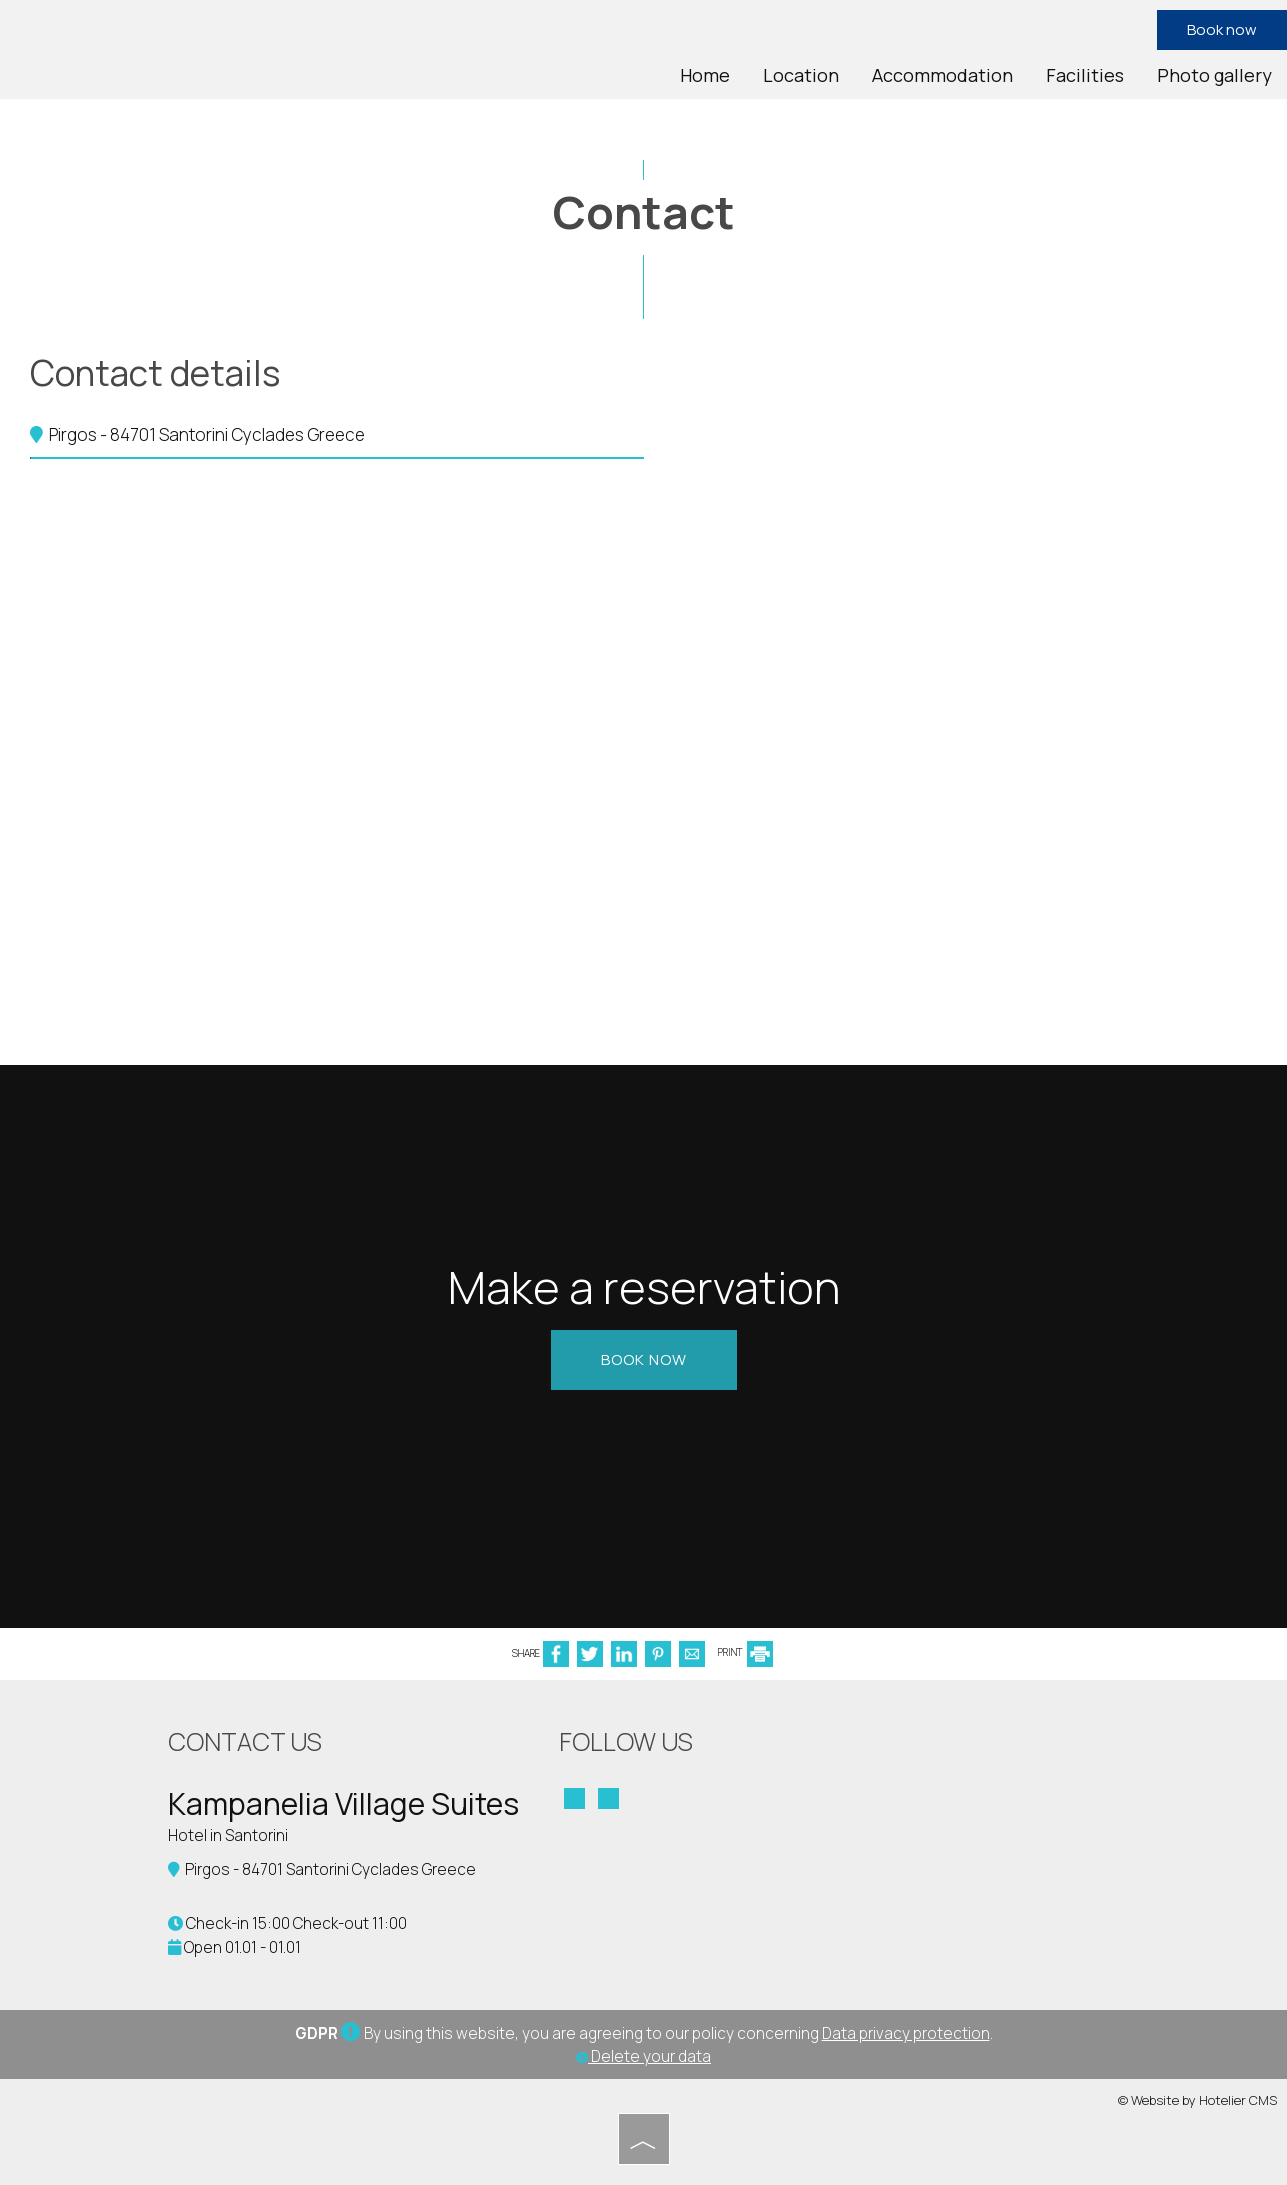  What do you see at coordinates (942, 75) in the screenshot?
I see `Accommodation` at bounding box center [942, 75].